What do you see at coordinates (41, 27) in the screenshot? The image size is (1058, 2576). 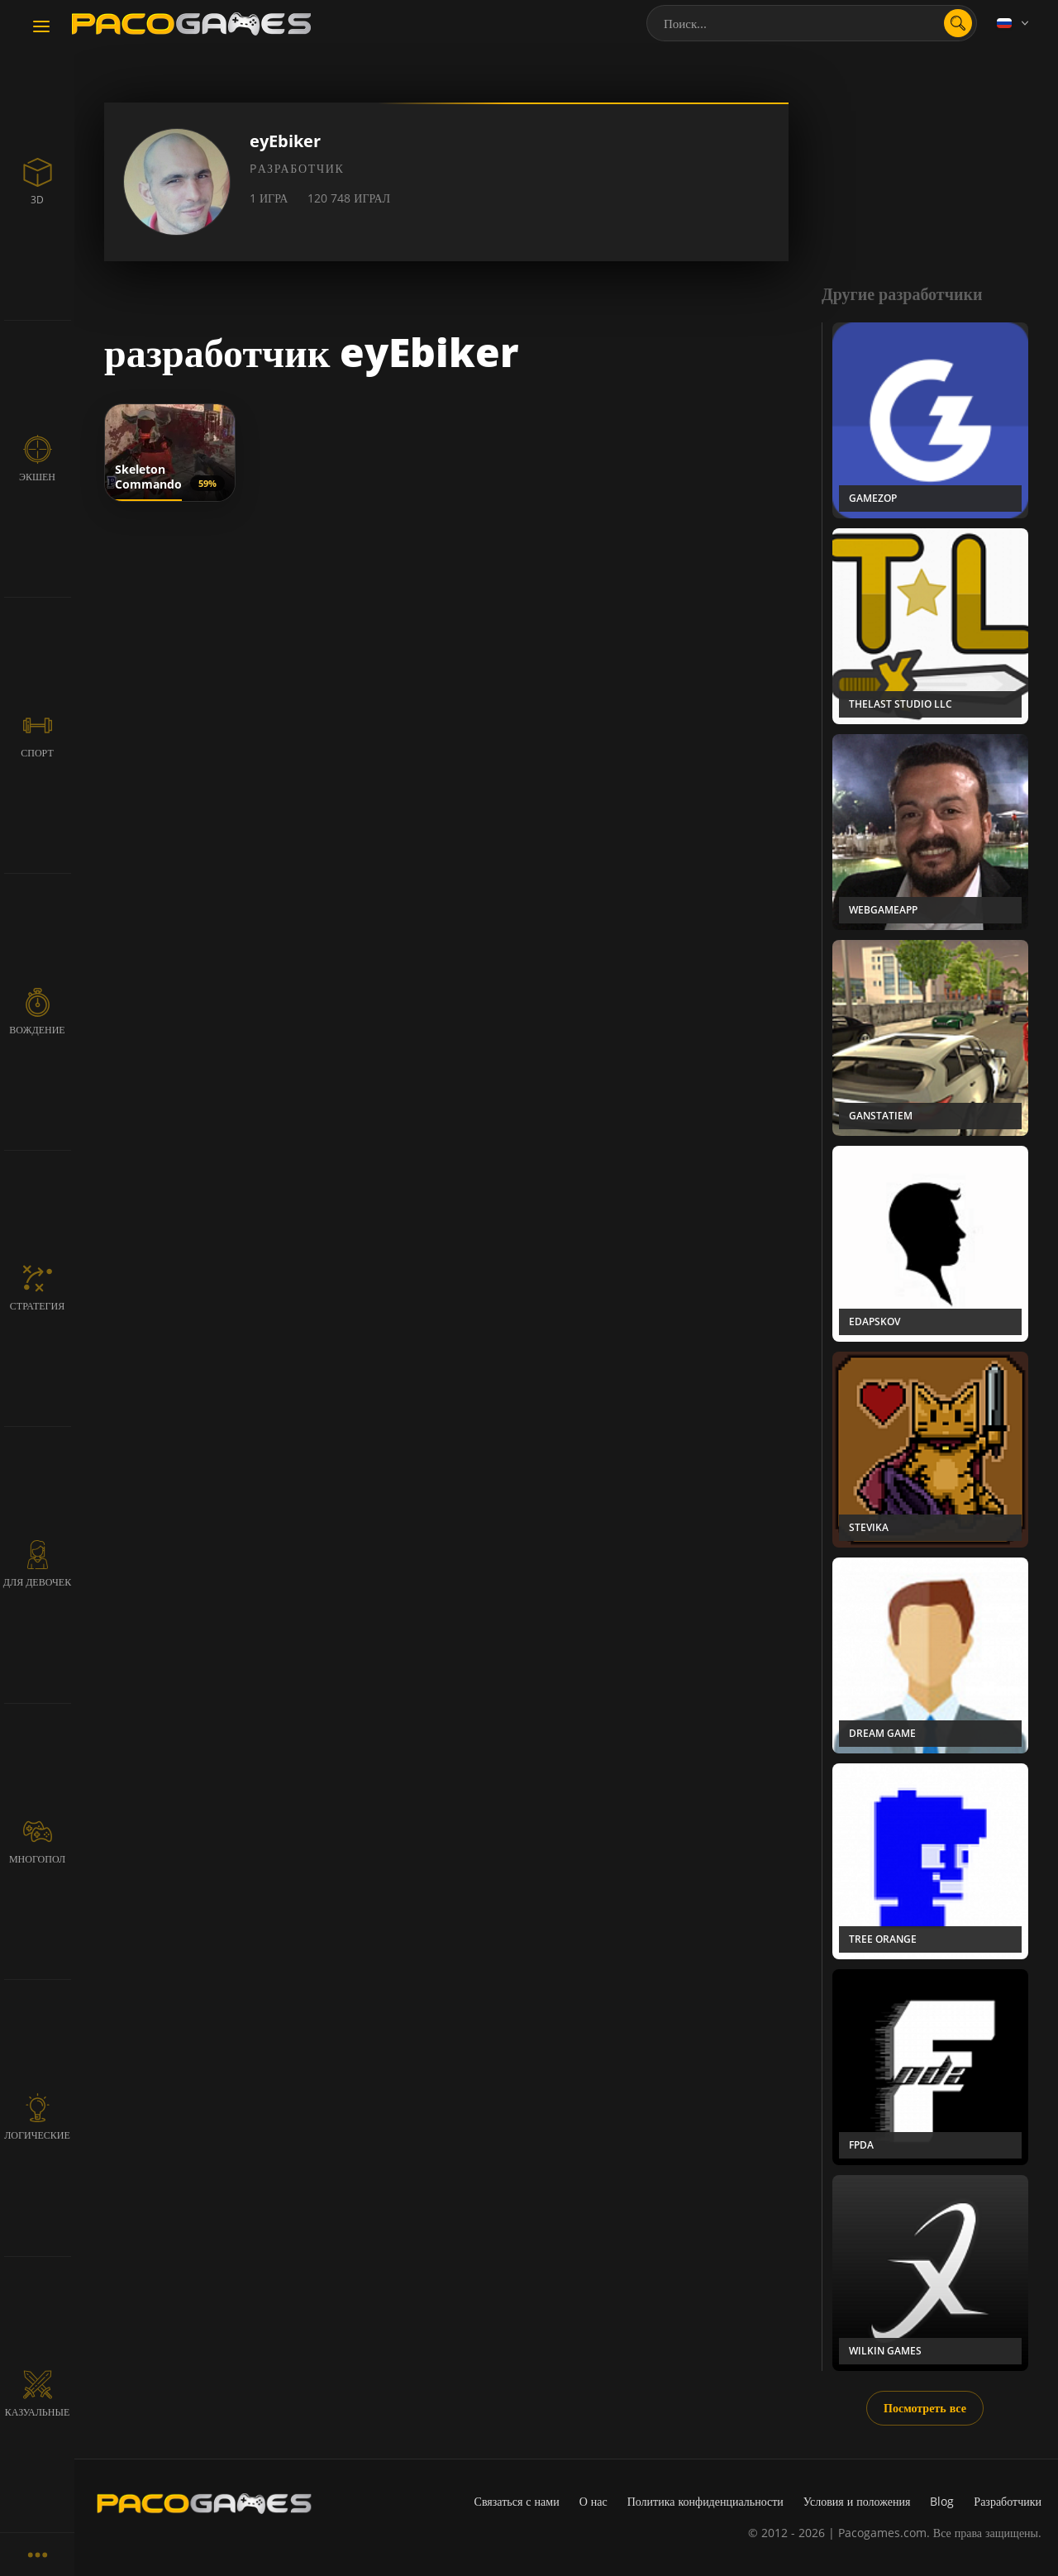 I see `[Toggle navigation]` at bounding box center [41, 27].